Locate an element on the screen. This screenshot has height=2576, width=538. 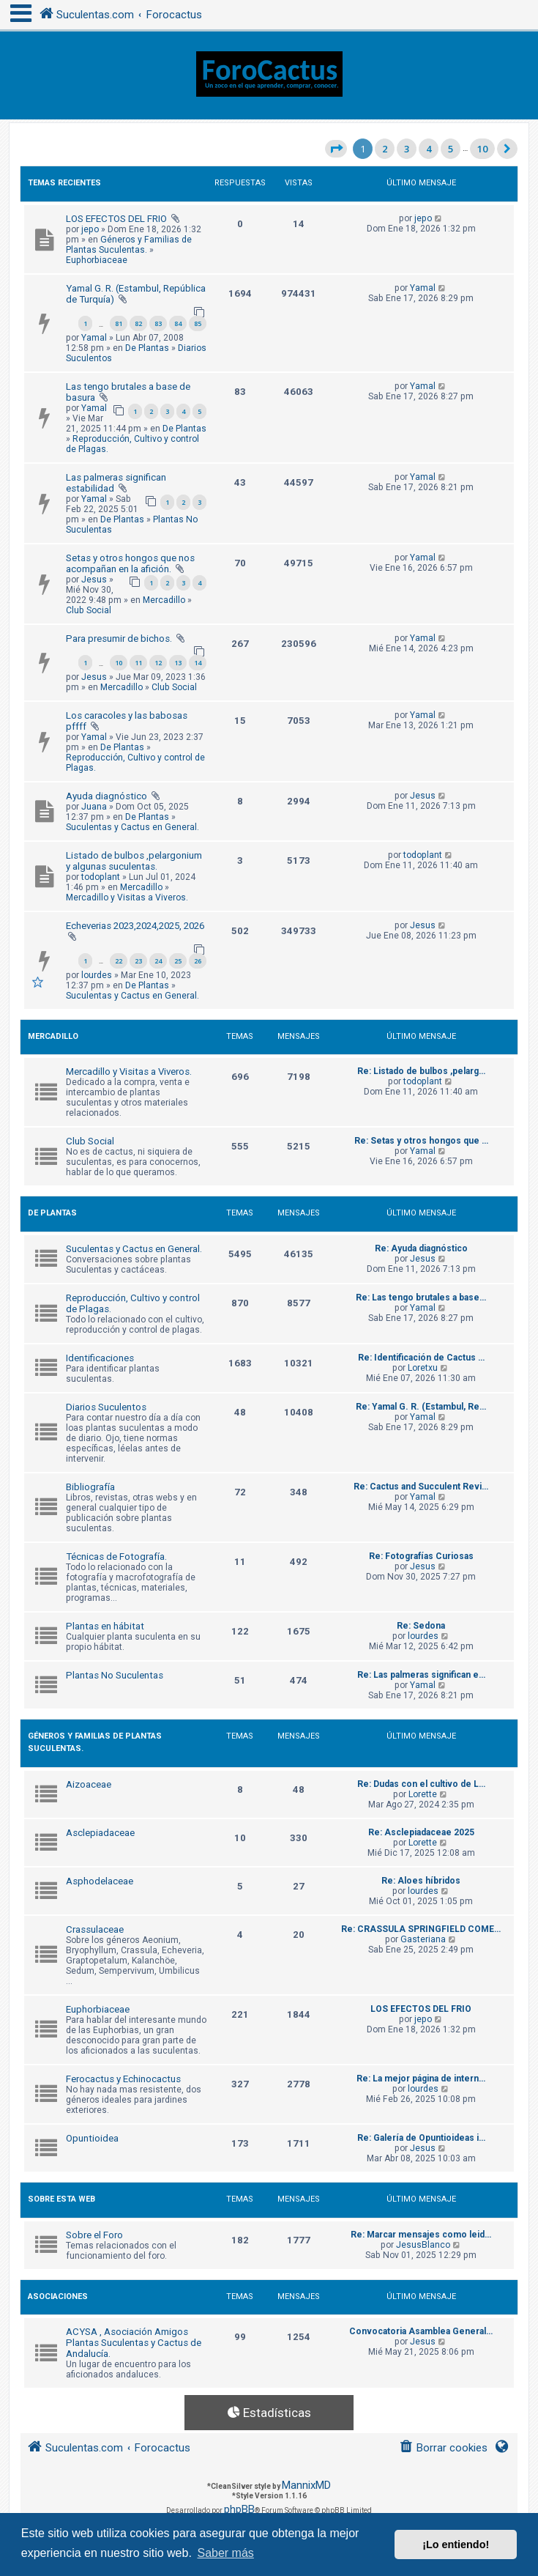
Re: Ayuda diagnóstico is located at coordinates (421, 1248).